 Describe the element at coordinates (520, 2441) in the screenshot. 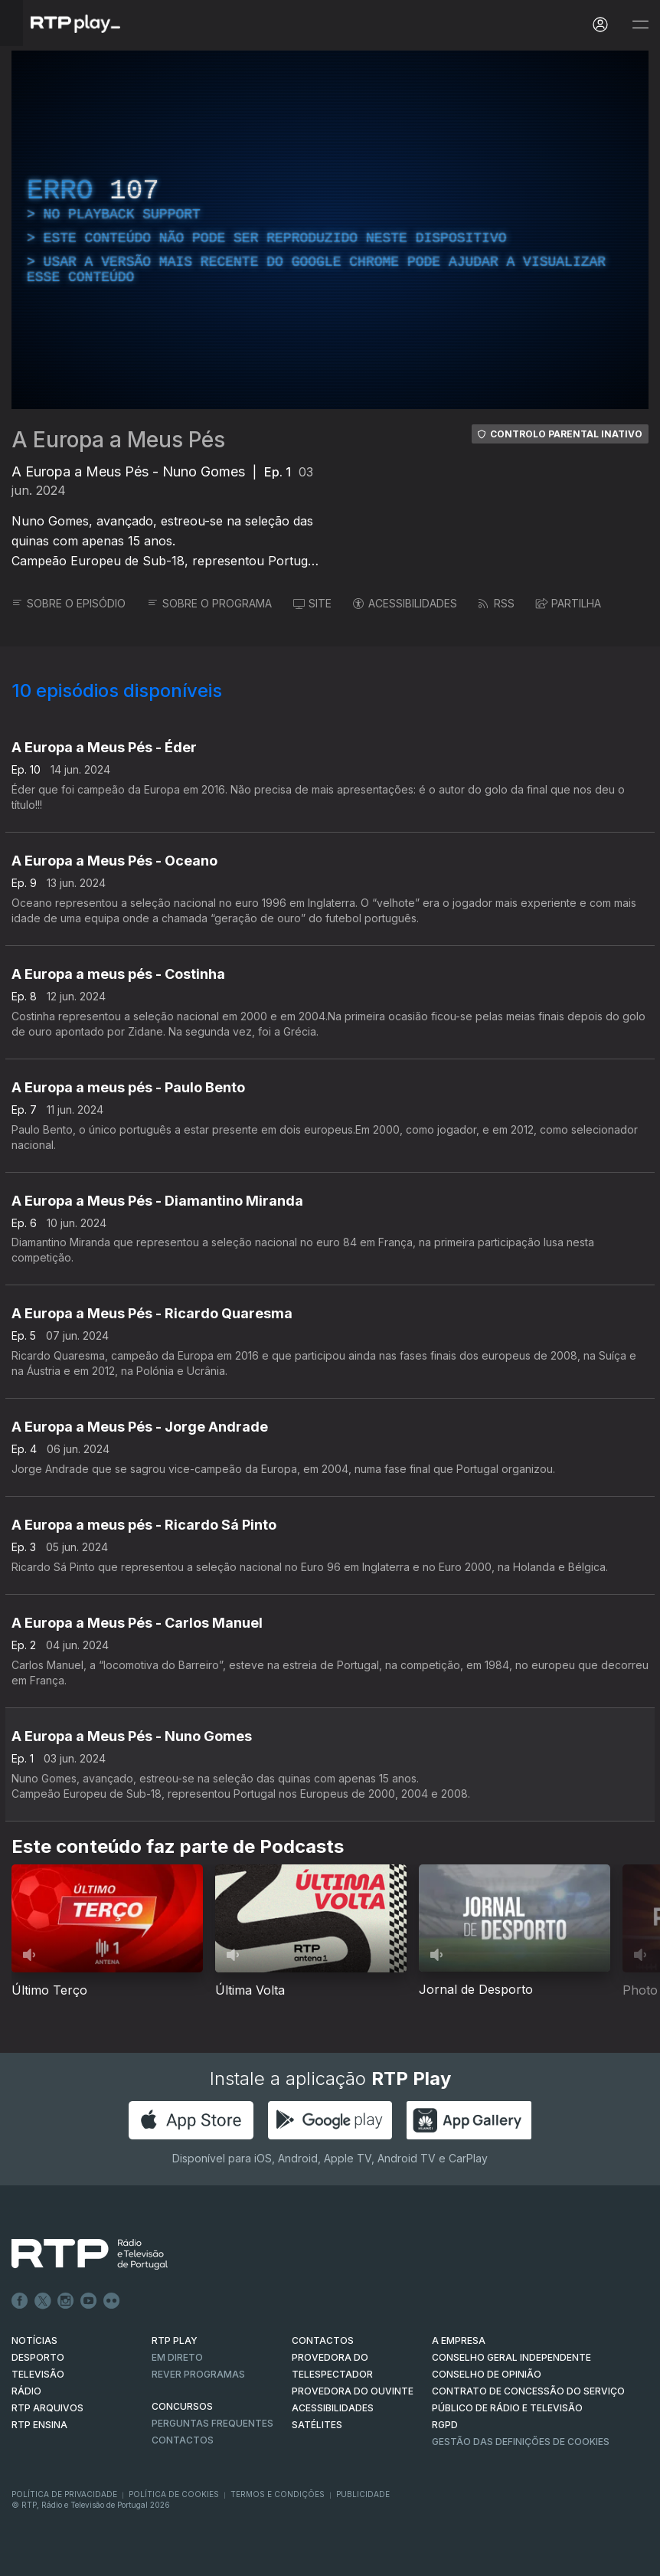

I see `Gestão das definições de Cookies` at that location.